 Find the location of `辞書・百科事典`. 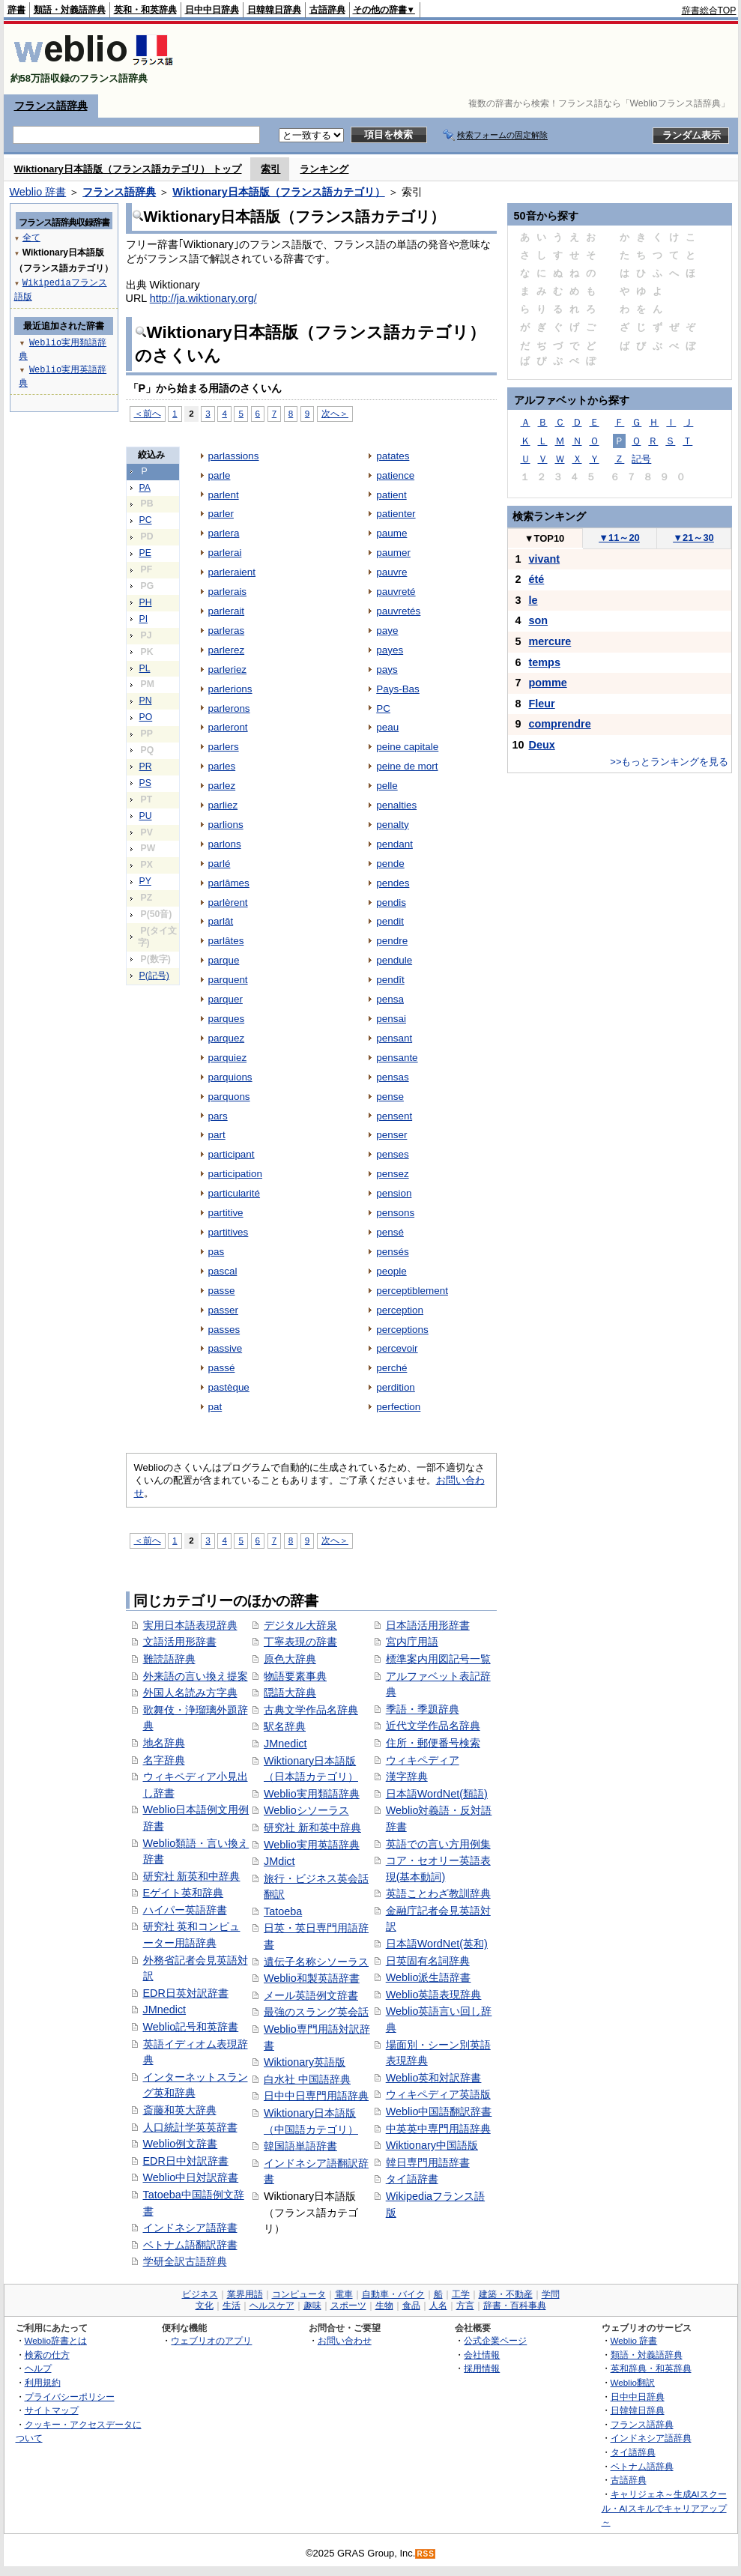

辞書・百科事典 is located at coordinates (514, 2305).